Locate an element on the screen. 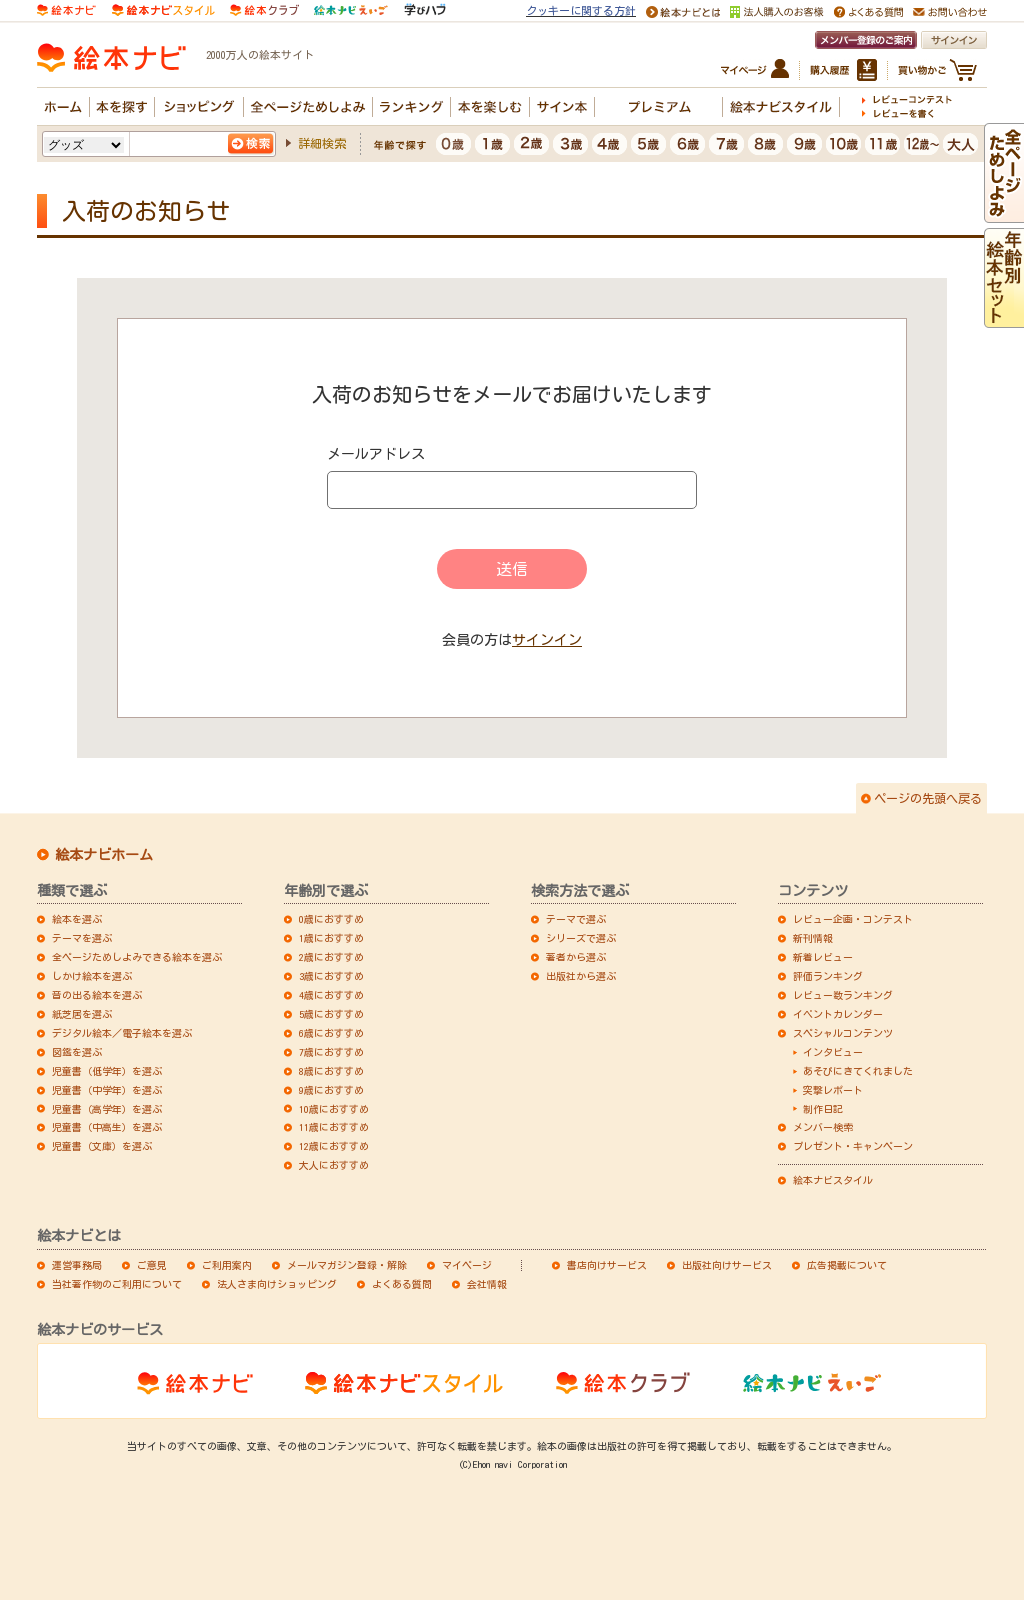 The height and width of the screenshot is (1600, 1024). 制作日記 is located at coordinates (823, 1109).